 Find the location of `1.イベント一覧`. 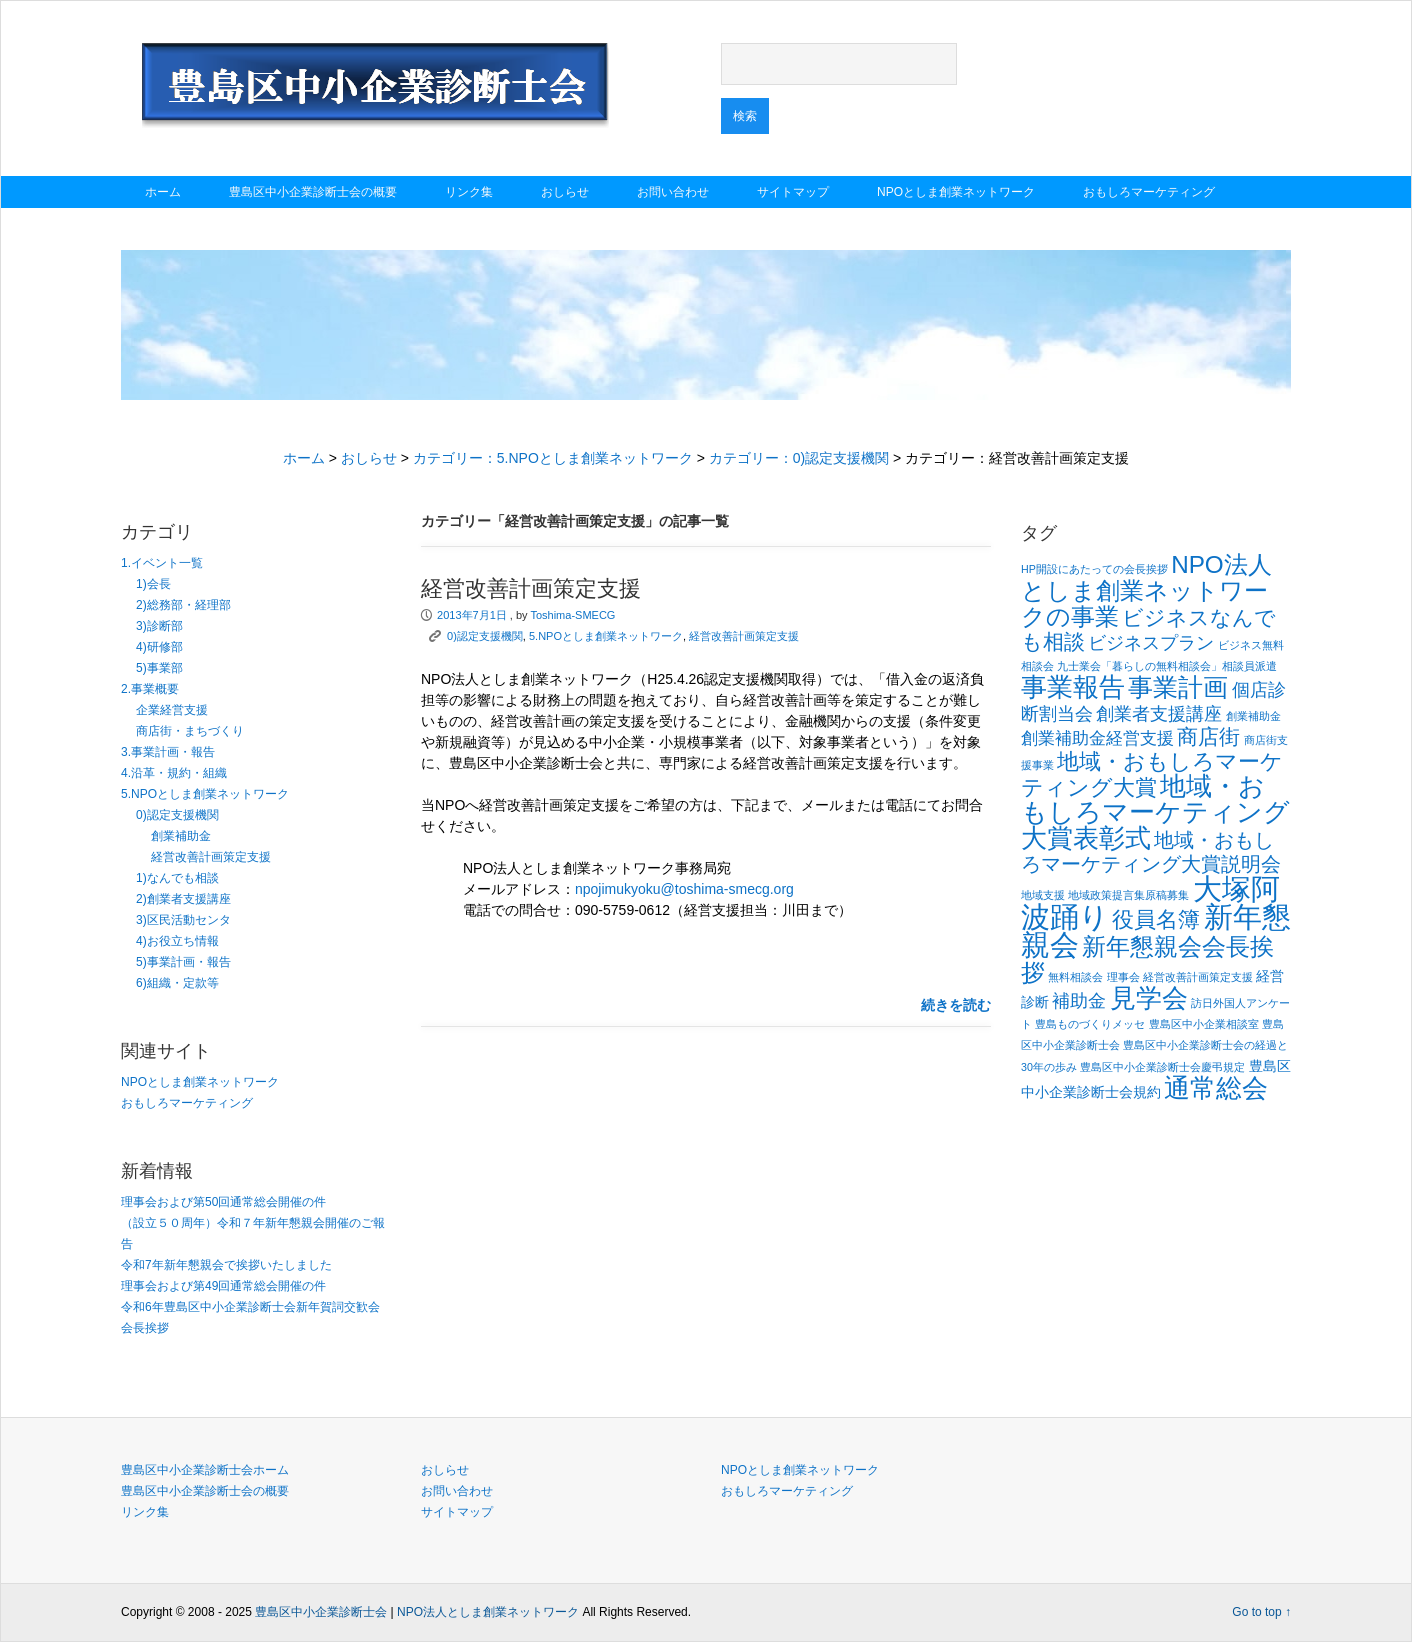

1.イベント一覧 is located at coordinates (162, 563).